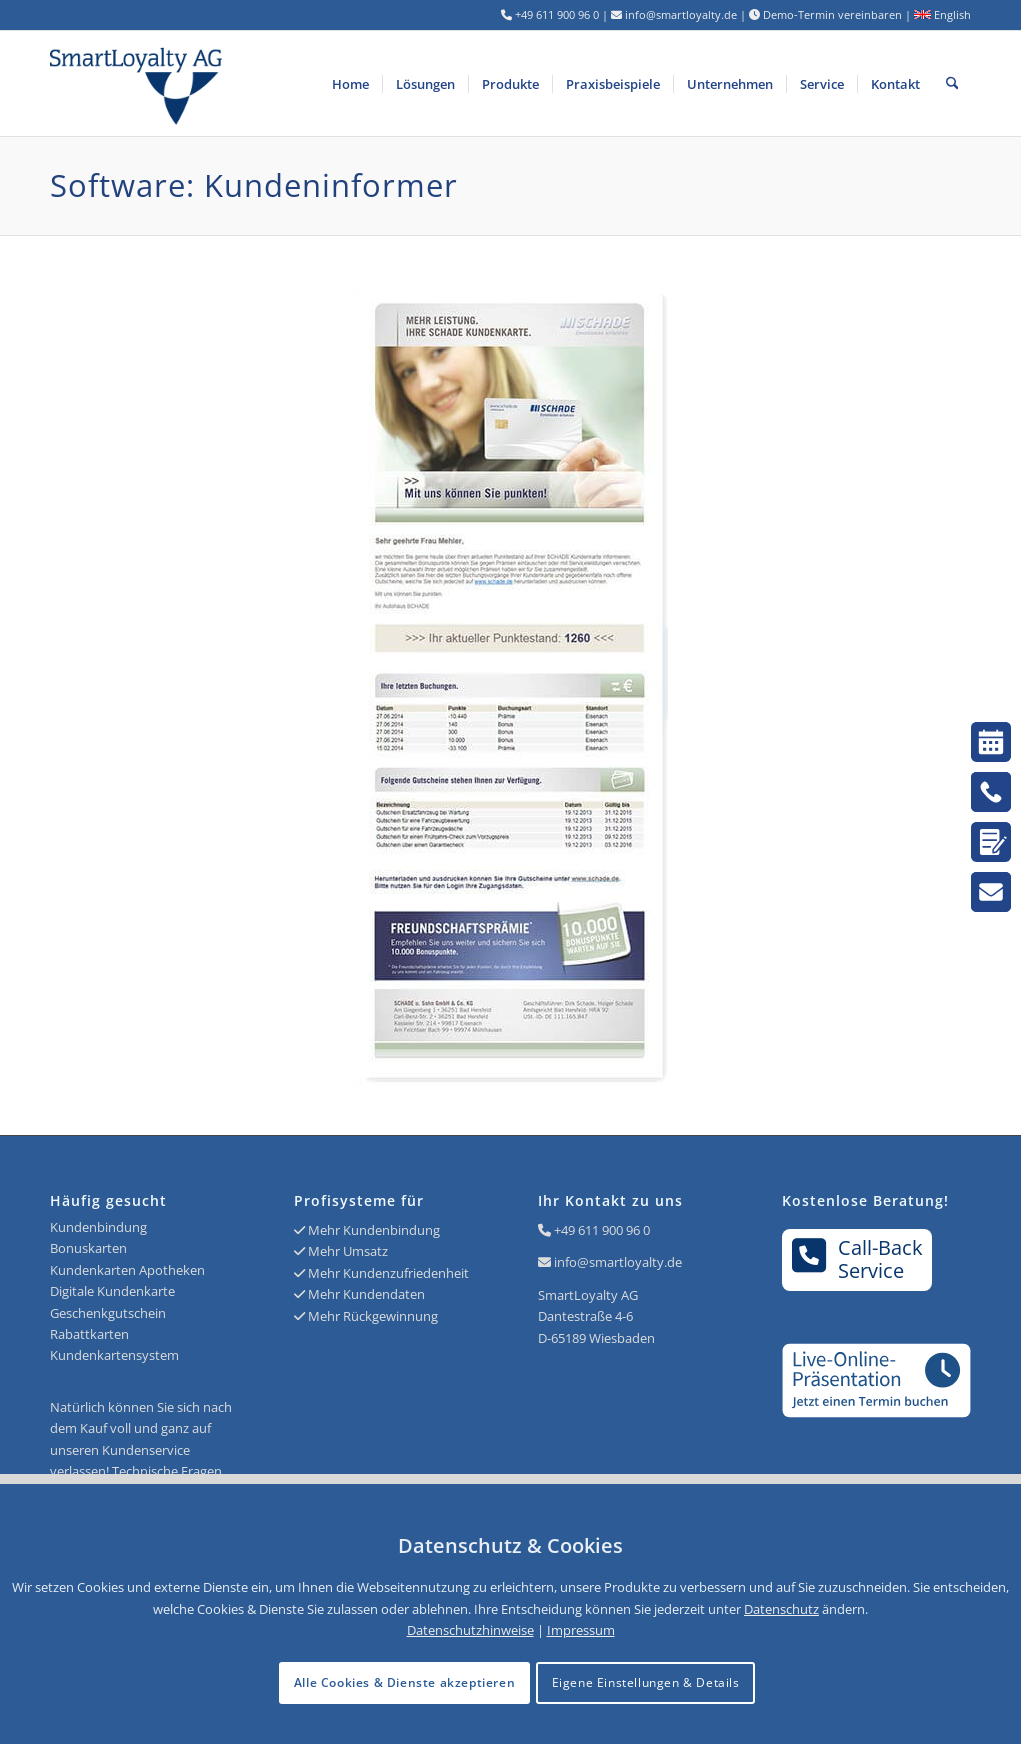 The width and height of the screenshot is (1021, 1744). Describe the element at coordinates (108, 1313) in the screenshot. I see `Geschenkgutschein` at that location.